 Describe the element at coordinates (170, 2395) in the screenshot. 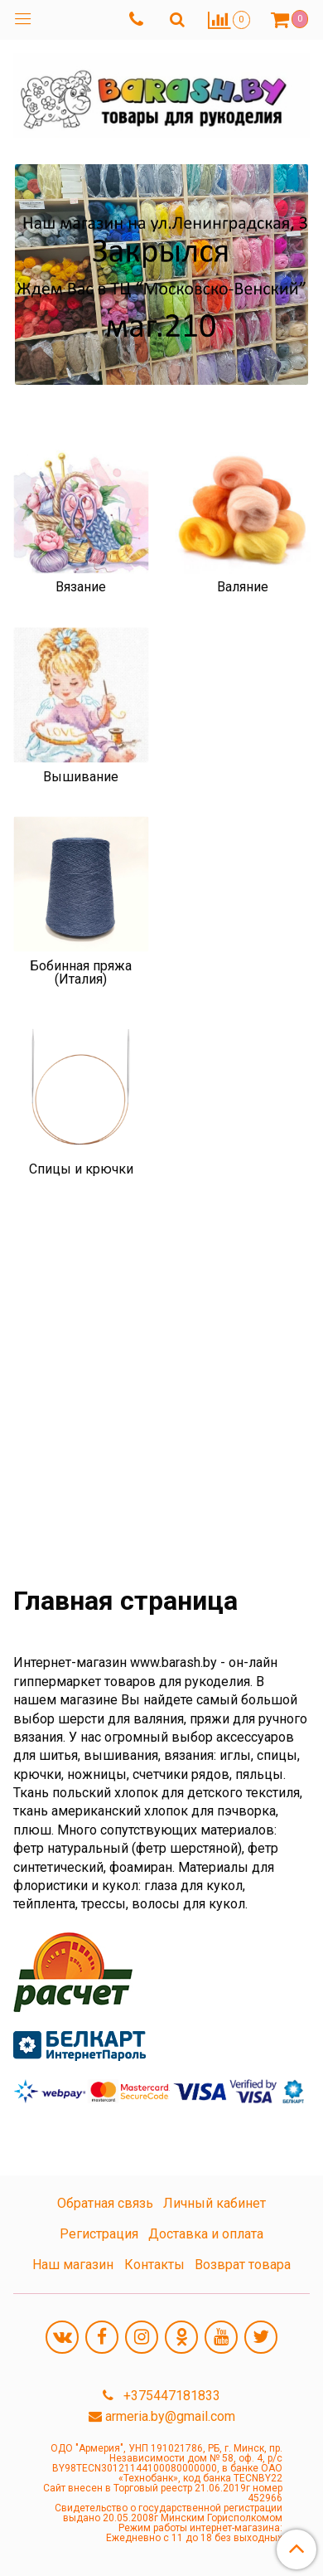

I see `+375447181833` at that location.